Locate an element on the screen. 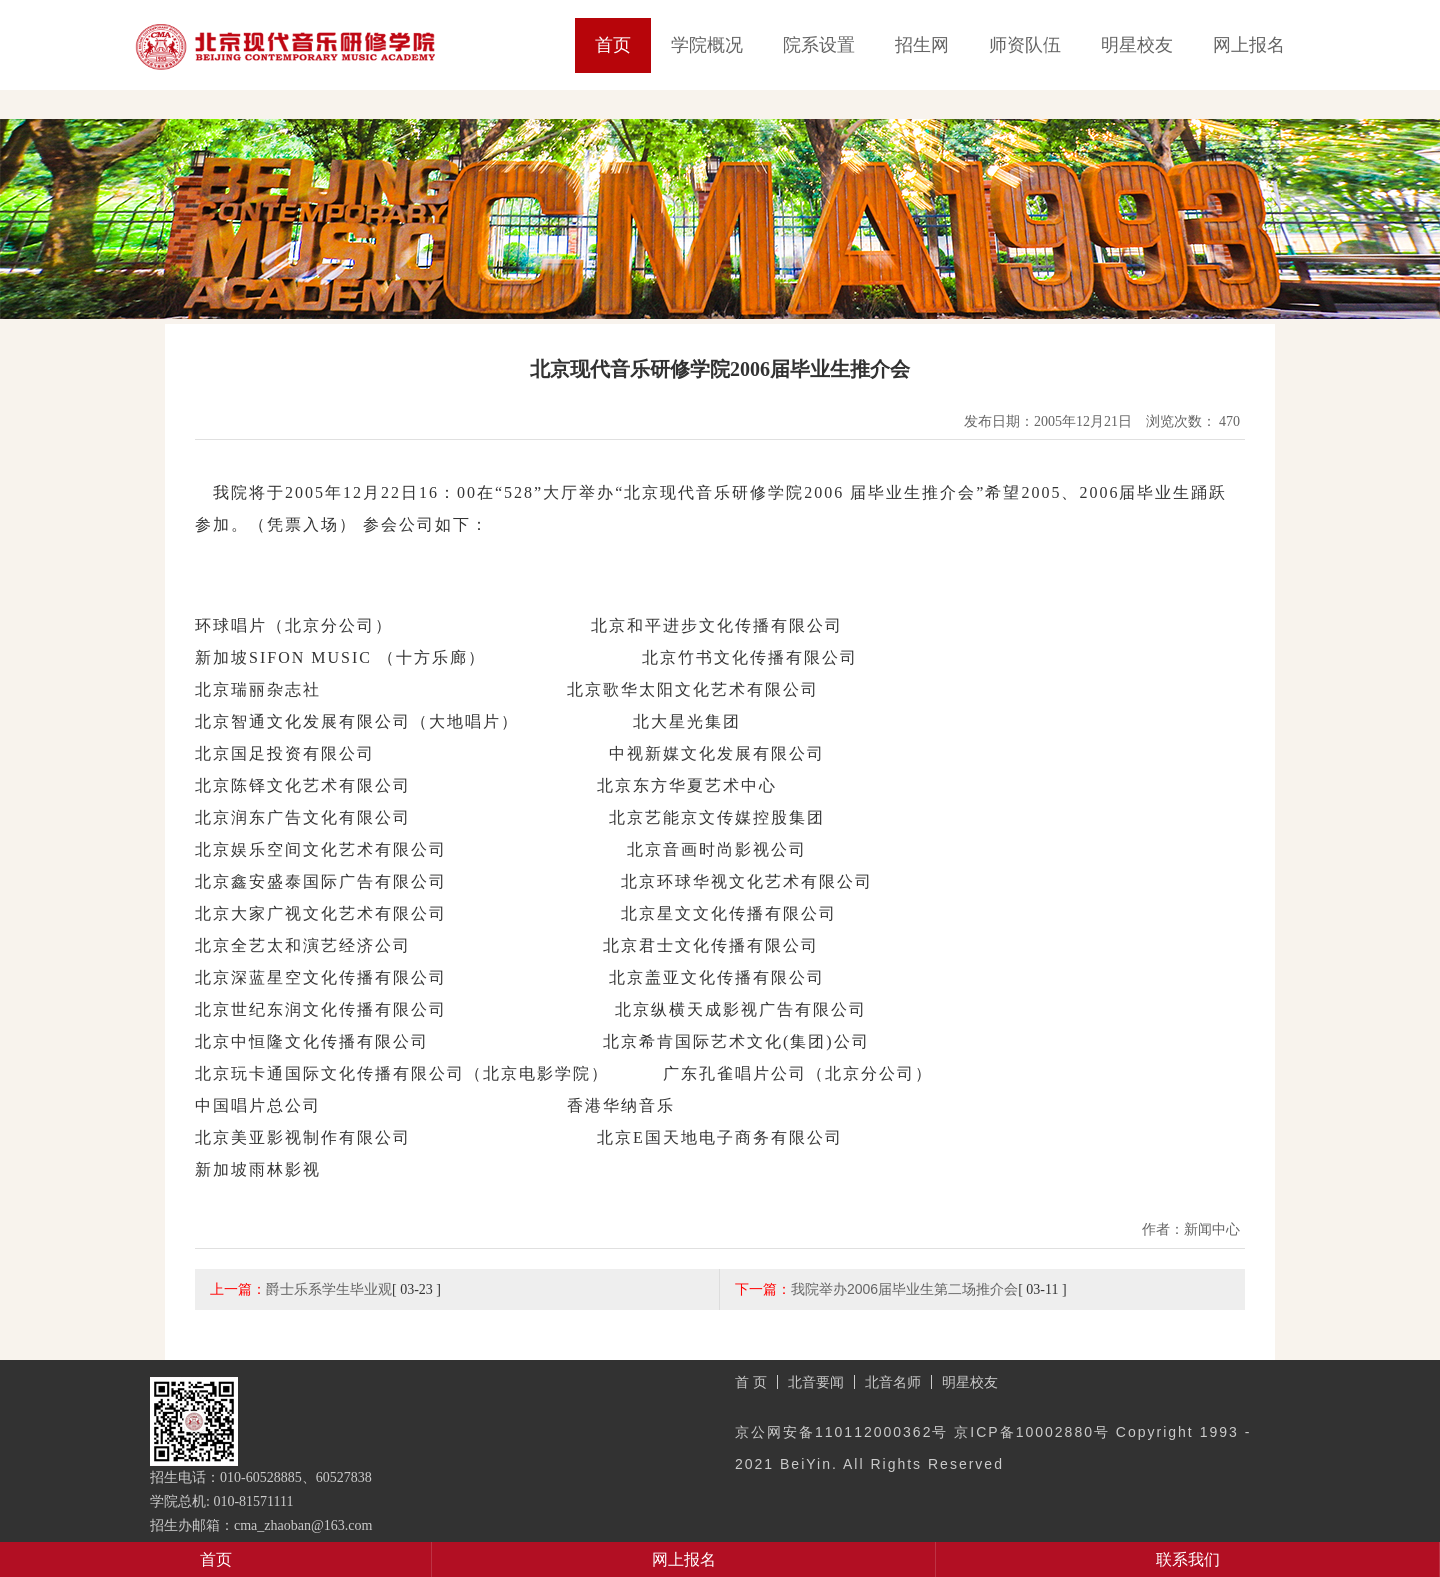 The image size is (1440, 1577). 明星校友 is located at coordinates (1137, 45).